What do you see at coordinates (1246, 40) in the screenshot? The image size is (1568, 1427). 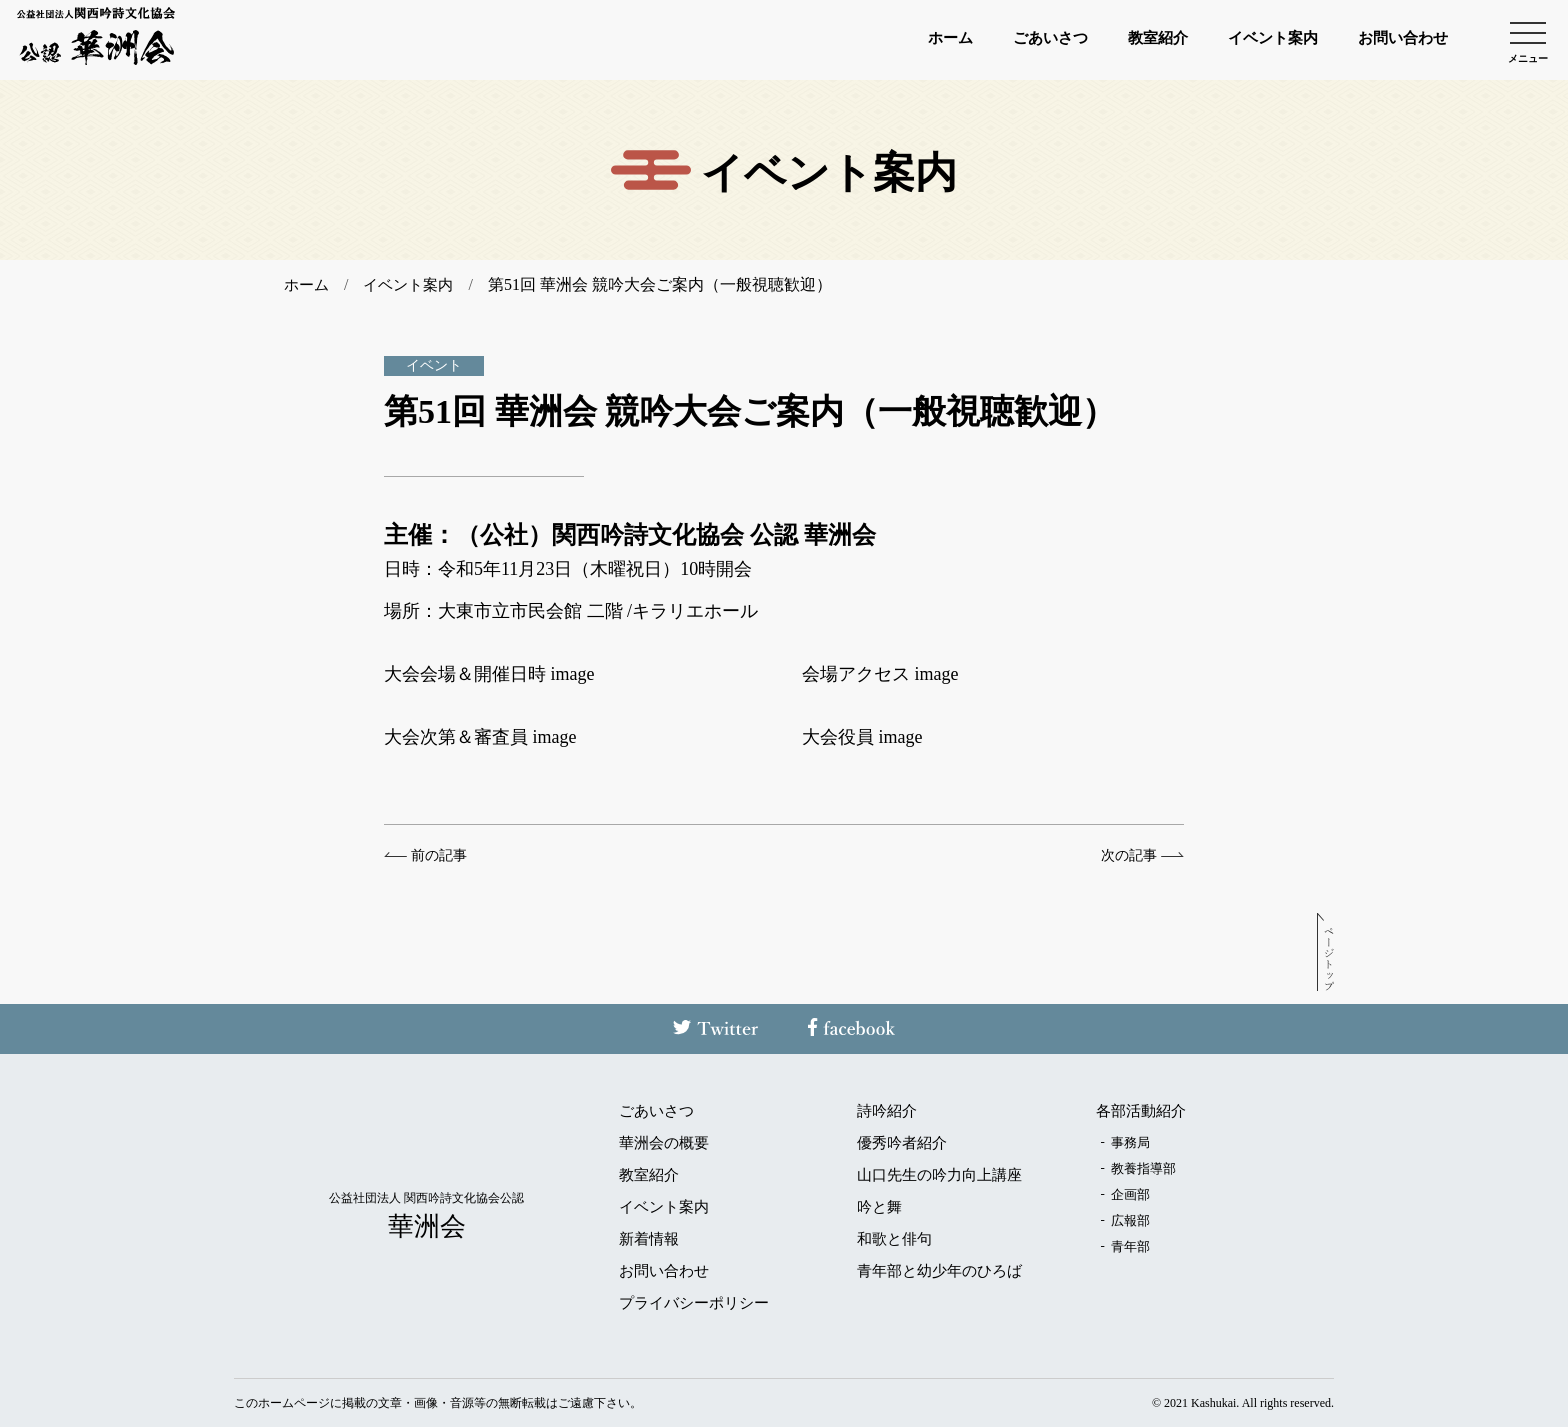 I see `イベント案内` at bounding box center [1246, 40].